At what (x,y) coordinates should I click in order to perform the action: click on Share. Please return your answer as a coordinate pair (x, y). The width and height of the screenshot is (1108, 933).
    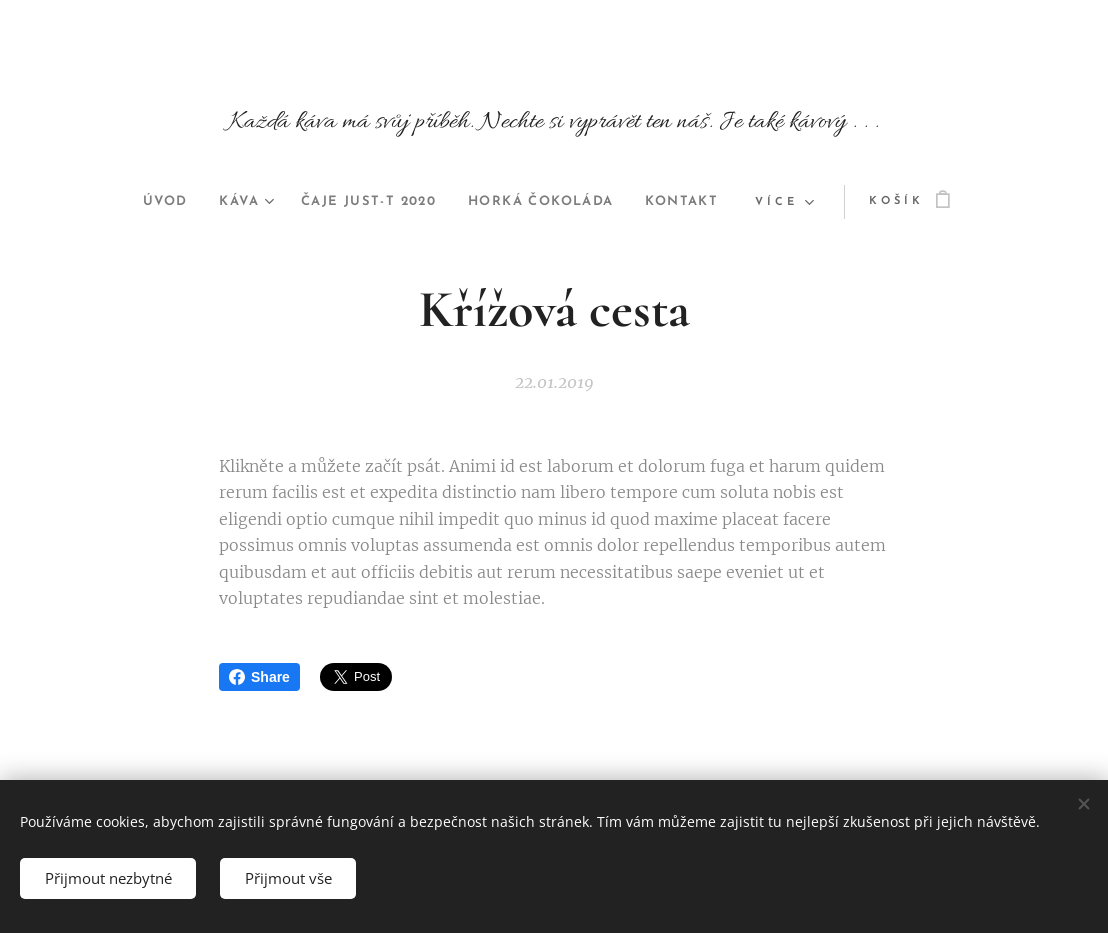
    Looking at the image, I should click on (259, 677).